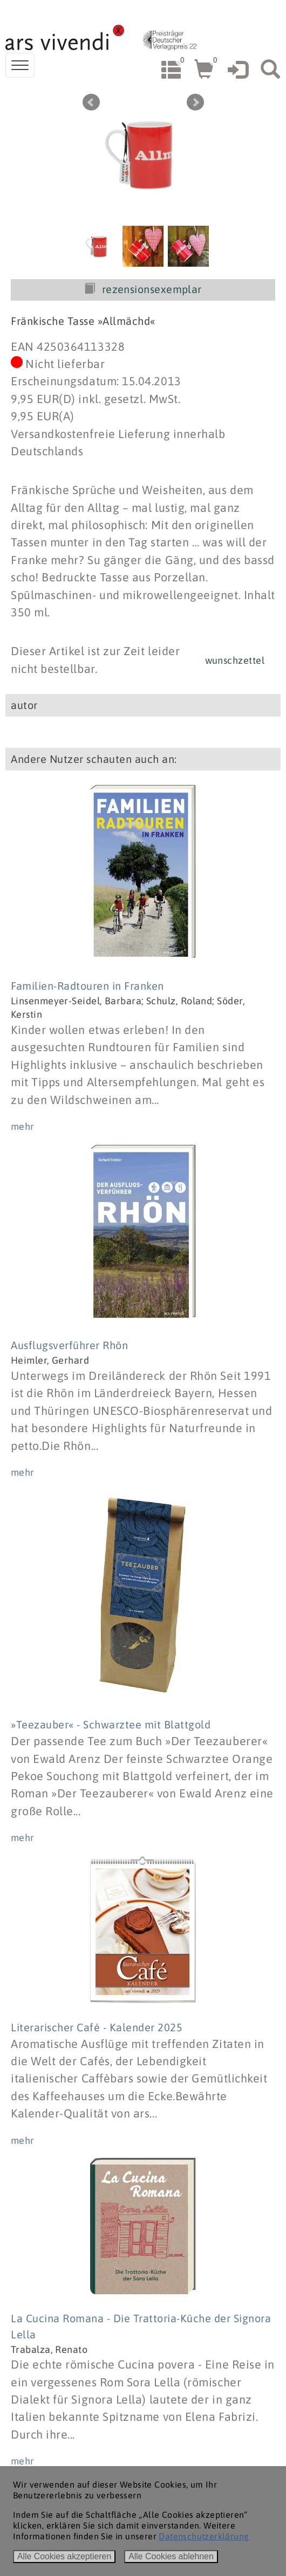  What do you see at coordinates (110, 1724) in the screenshot?
I see `»Teezauber« - Schwarztee mit Blattgold` at bounding box center [110, 1724].